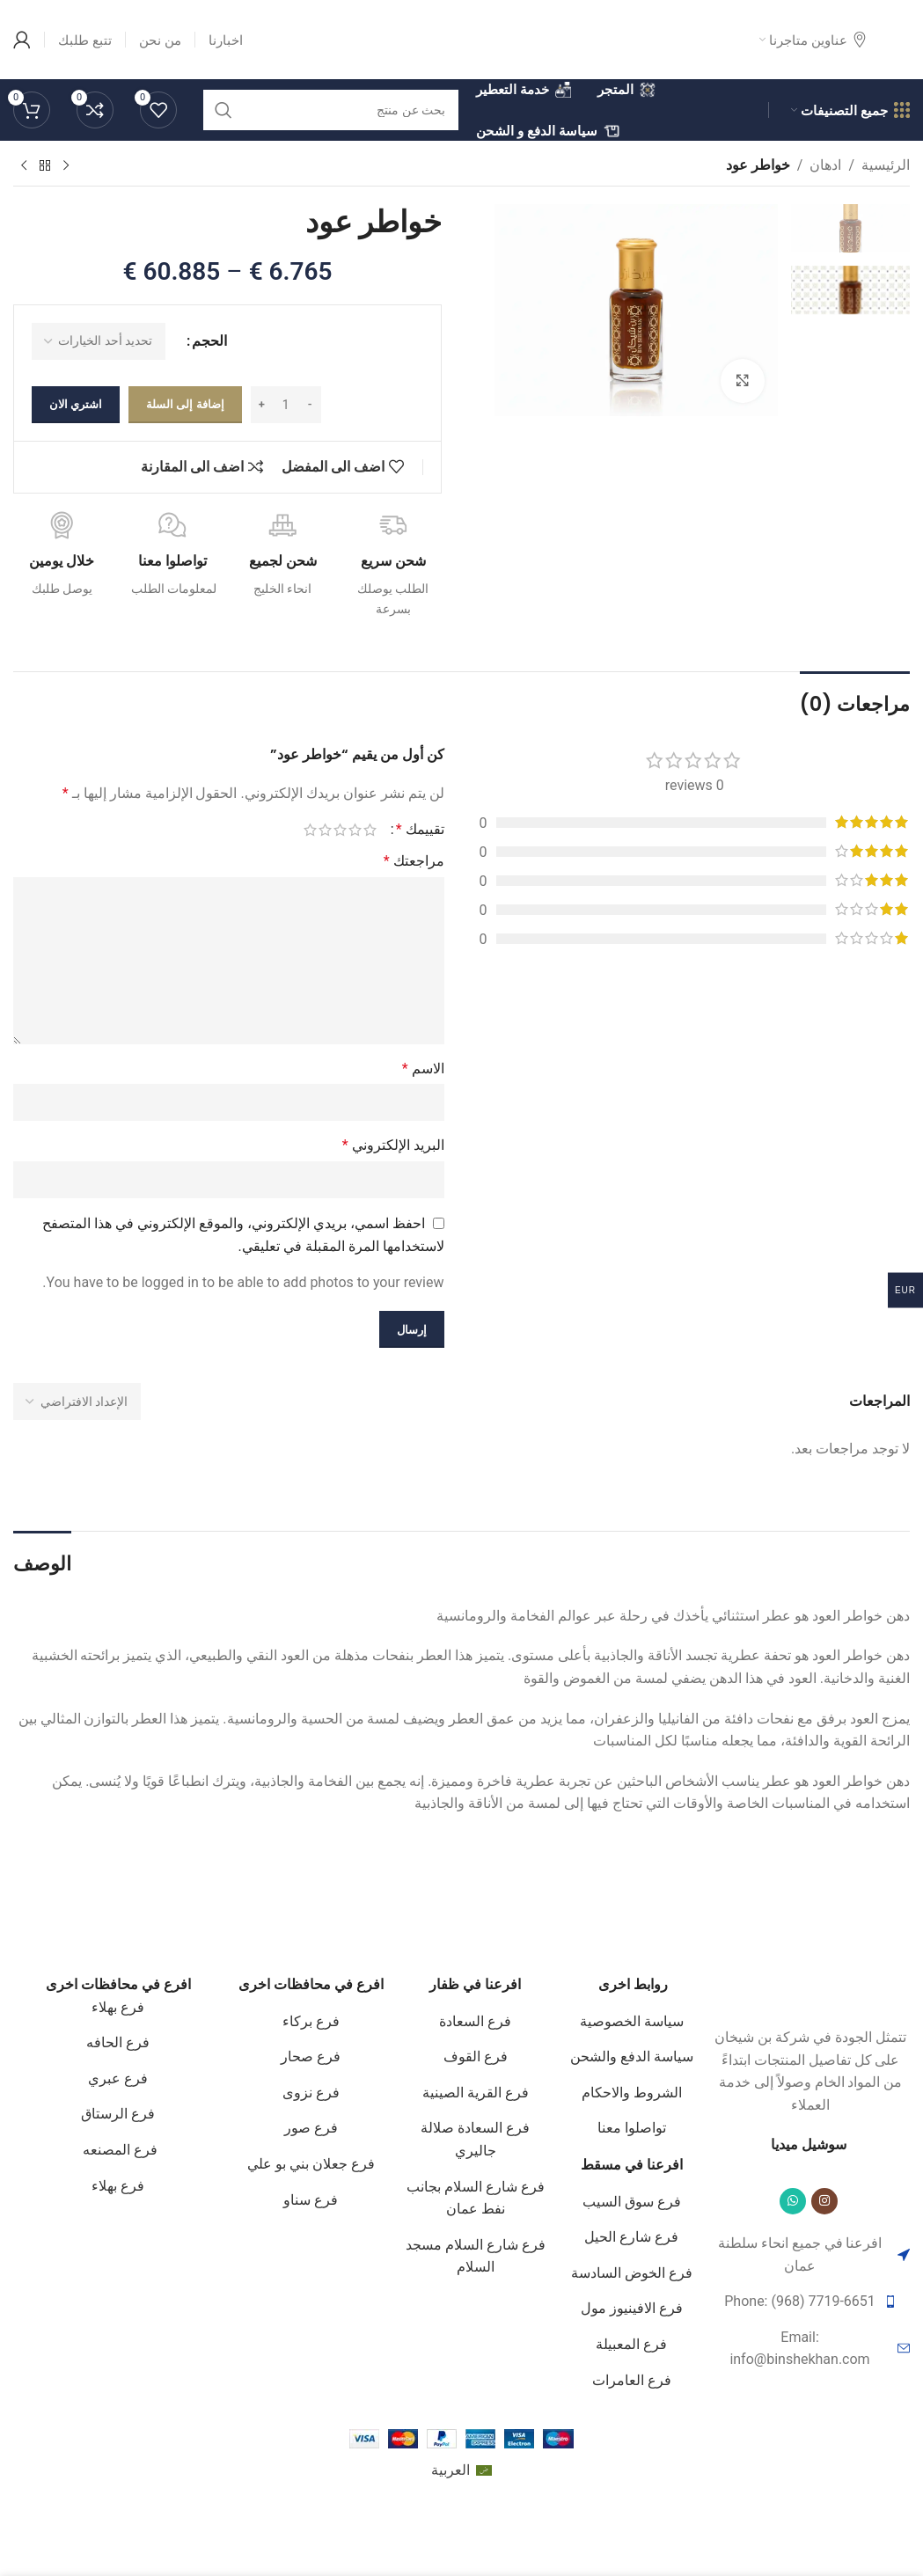 The width and height of the screenshot is (923, 2576). Describe the element at coordinates (286, 404) in the screenshot. I see `[كمية المنتج]` at that location.